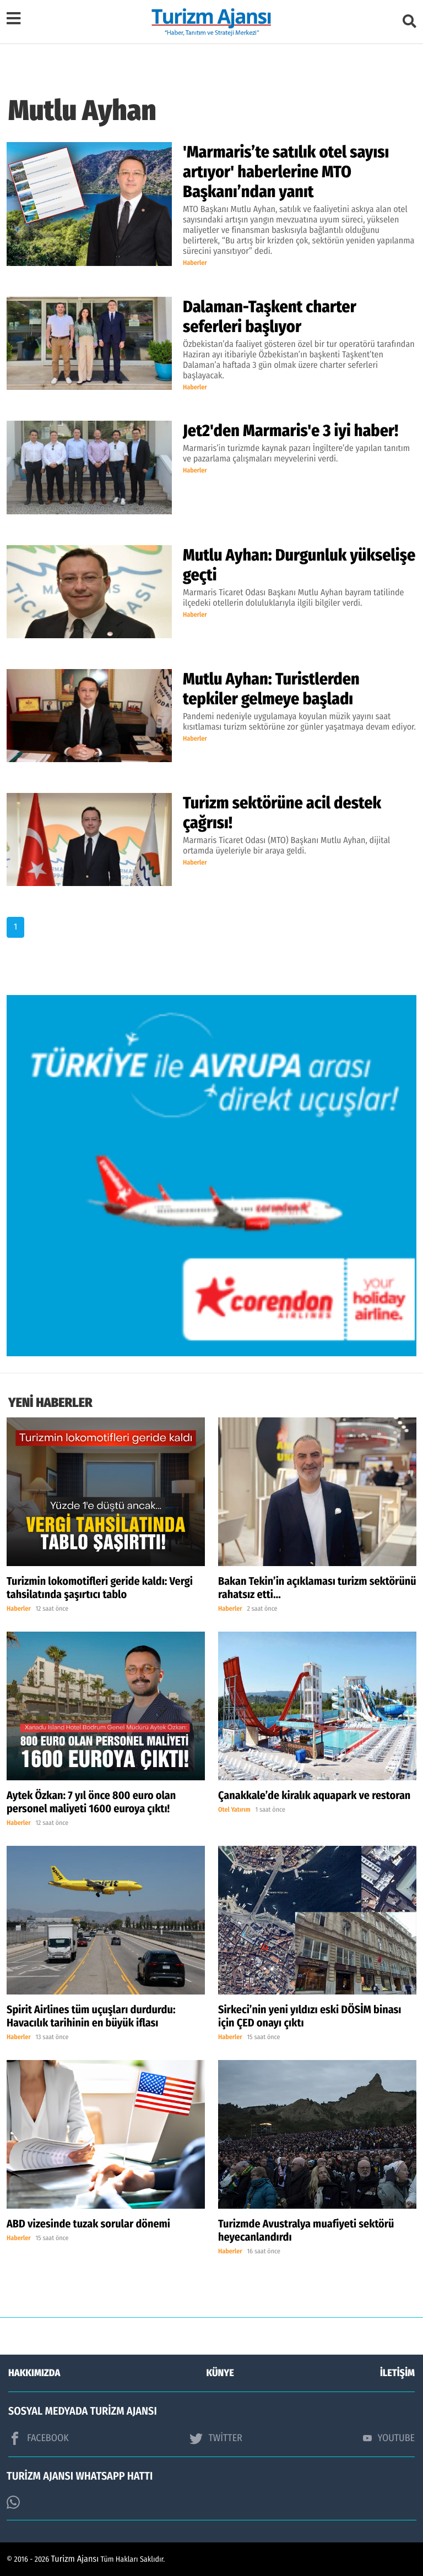 The image size is (423, 2576). What do you see at coordinates (195, 263) in the screenshot?
I see `Haberler` at bounding box center [195, 263].